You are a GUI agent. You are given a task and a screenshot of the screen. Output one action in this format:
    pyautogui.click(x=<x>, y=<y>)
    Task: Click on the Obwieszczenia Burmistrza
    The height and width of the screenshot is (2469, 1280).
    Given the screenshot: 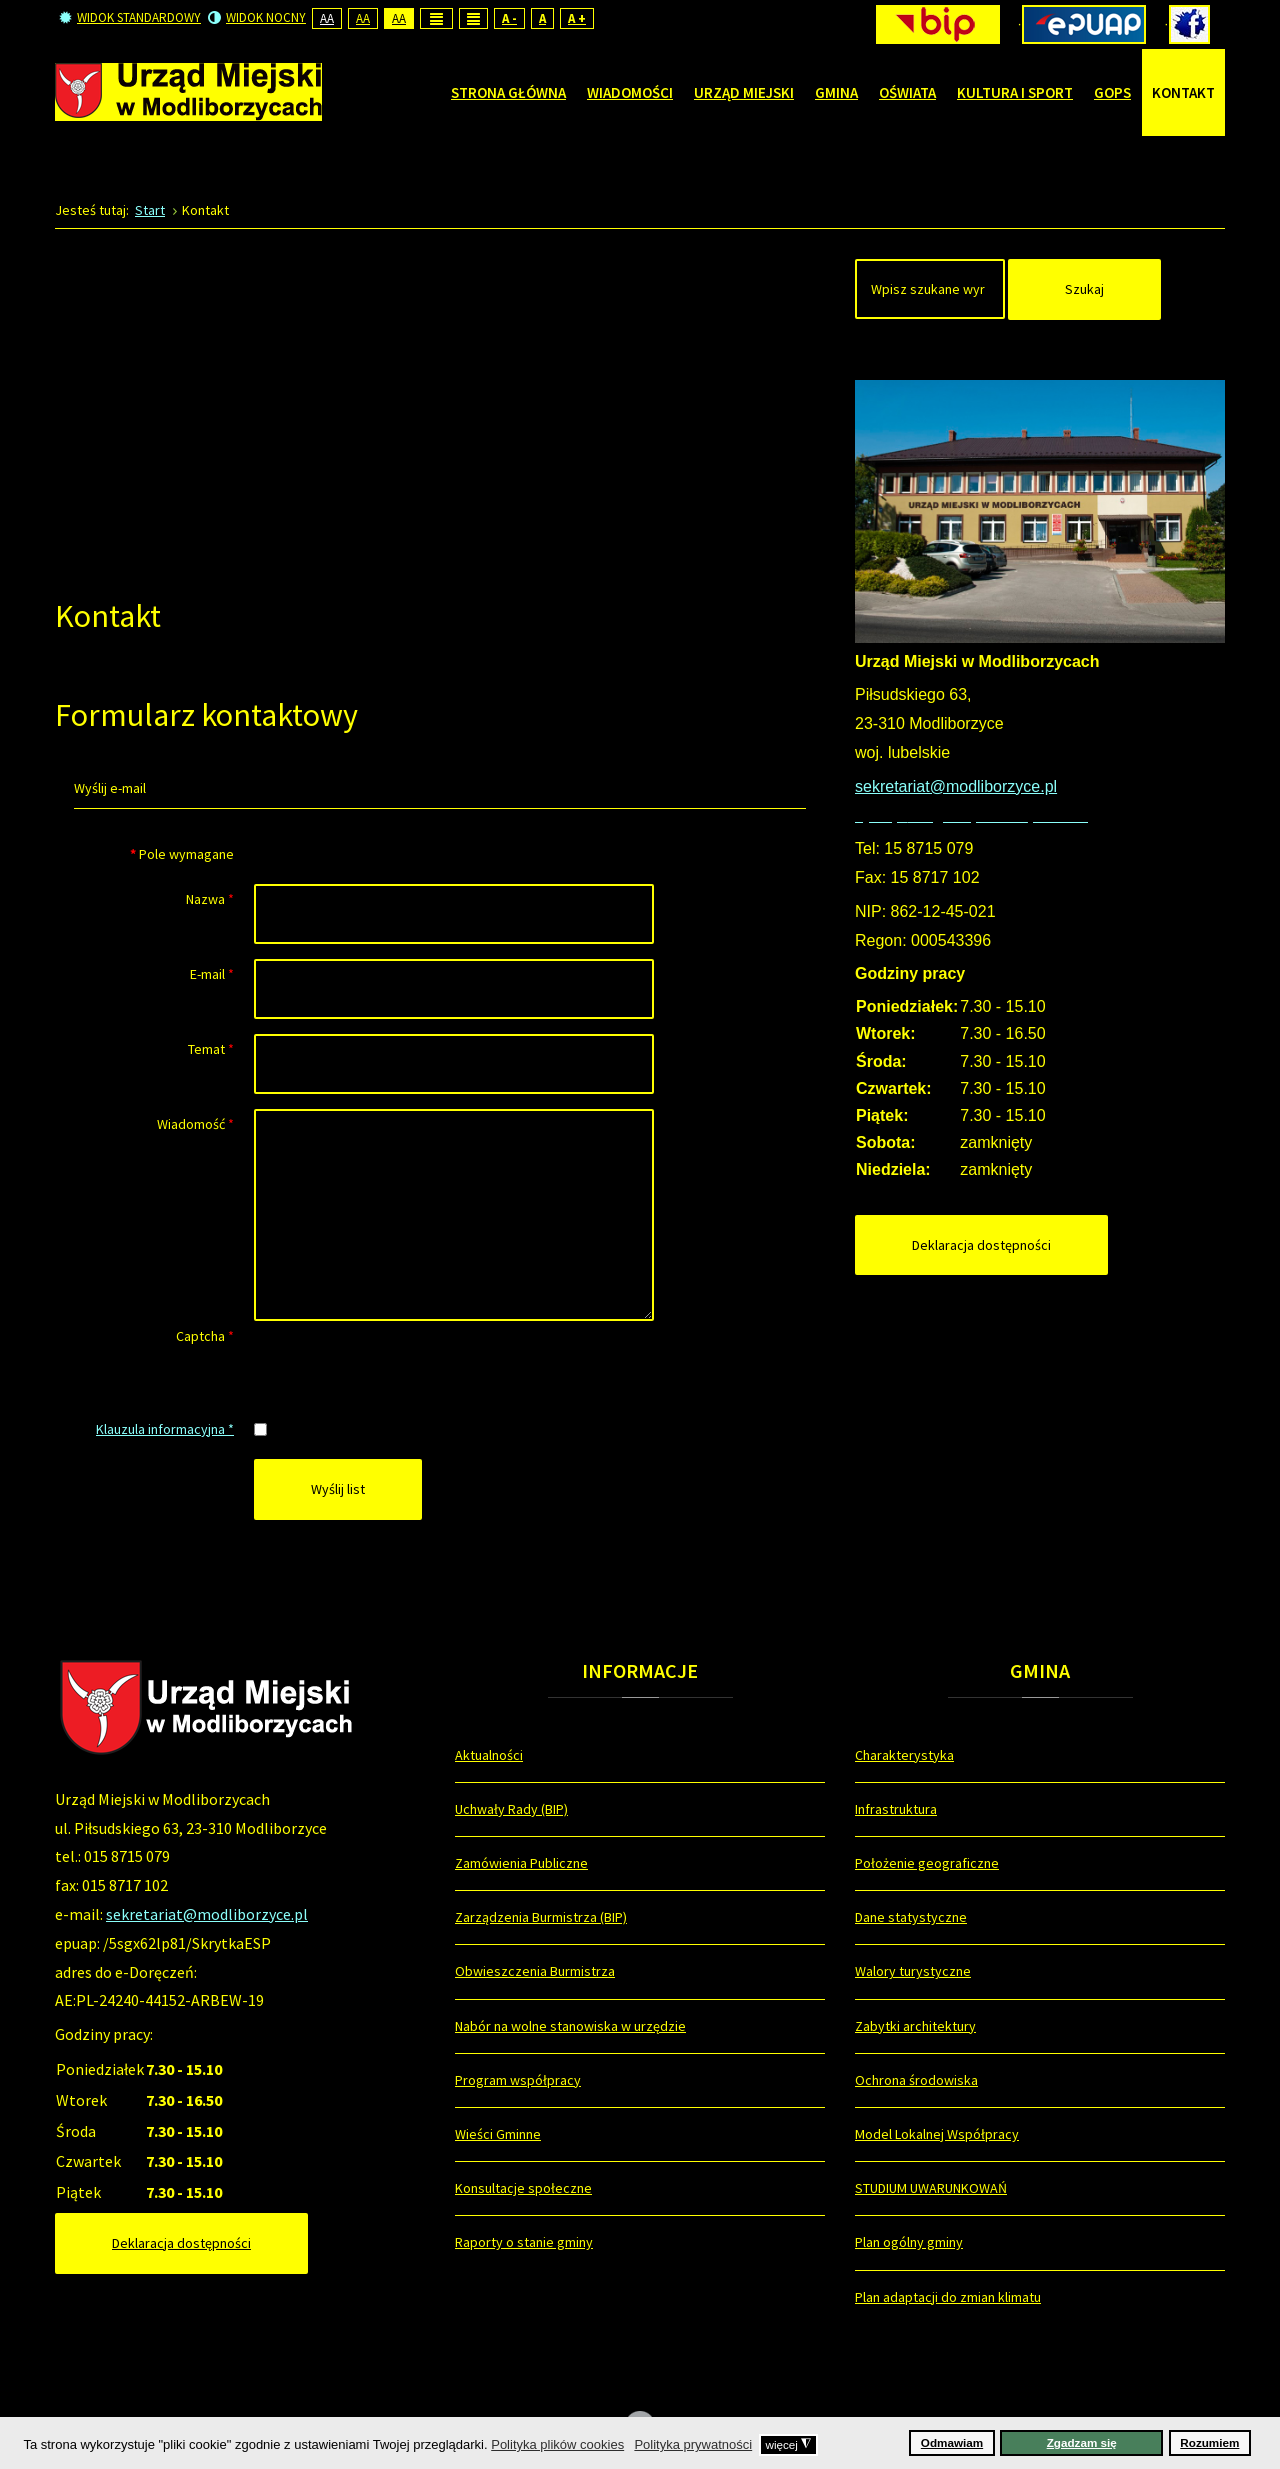 What is the action you would take?
    pyautogui.click(x=535, y=1971)
    